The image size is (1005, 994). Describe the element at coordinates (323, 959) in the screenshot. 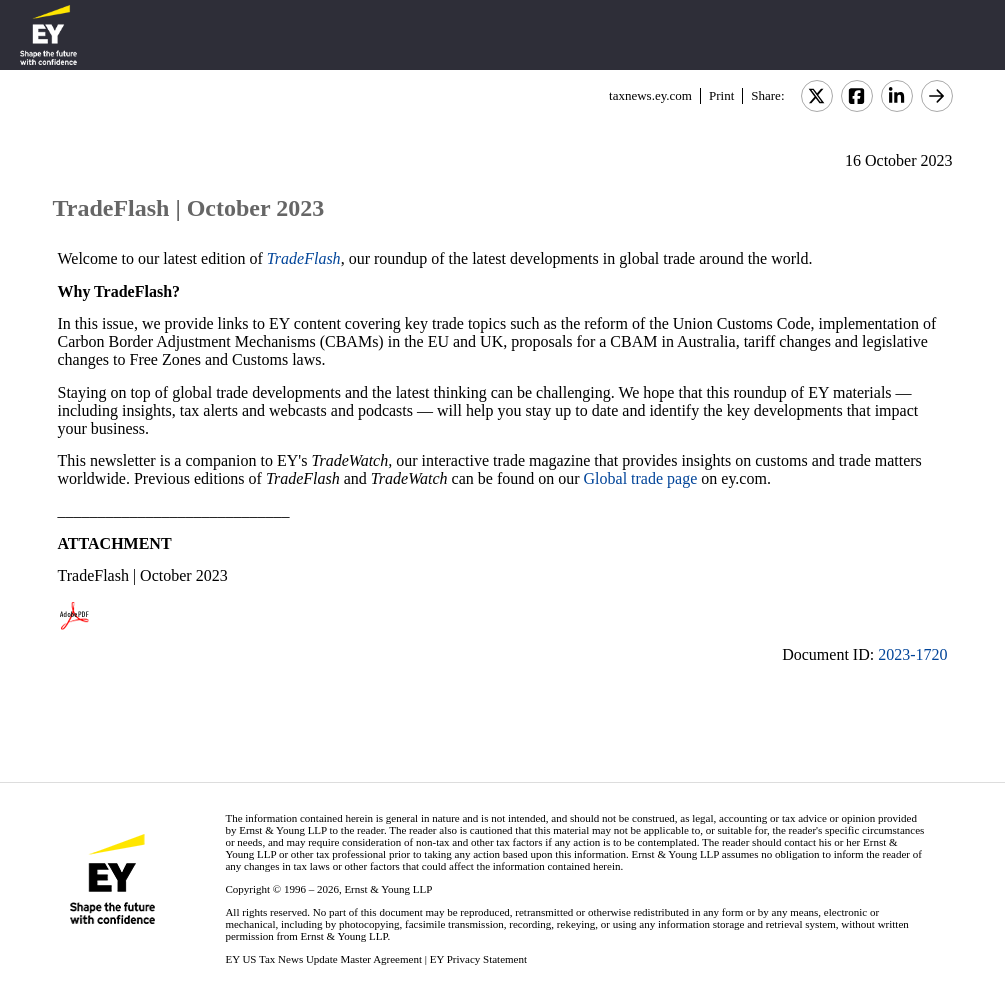

I see `EY US Tax News Update Master Agreement` at that location.